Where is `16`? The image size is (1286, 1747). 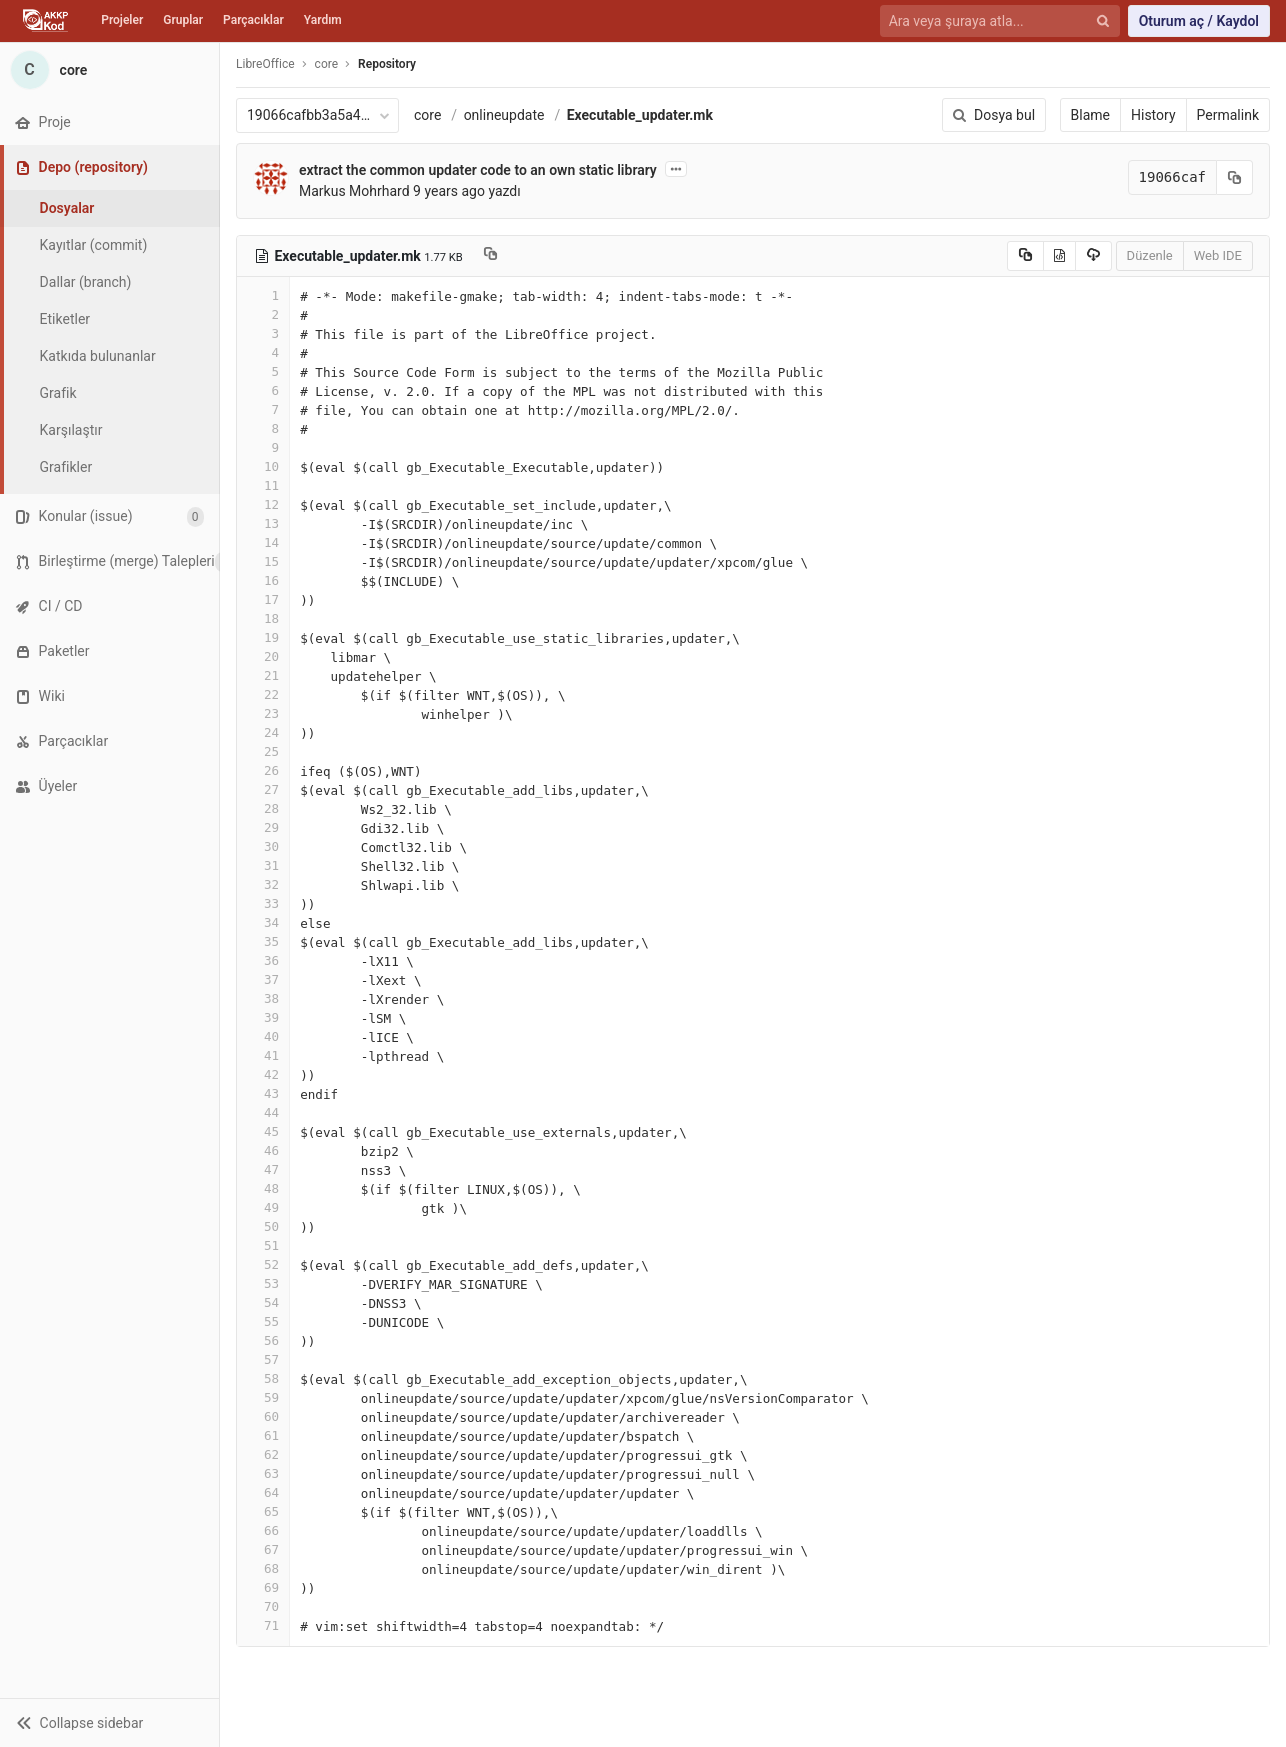
16 is located at coordinates (263, 580).